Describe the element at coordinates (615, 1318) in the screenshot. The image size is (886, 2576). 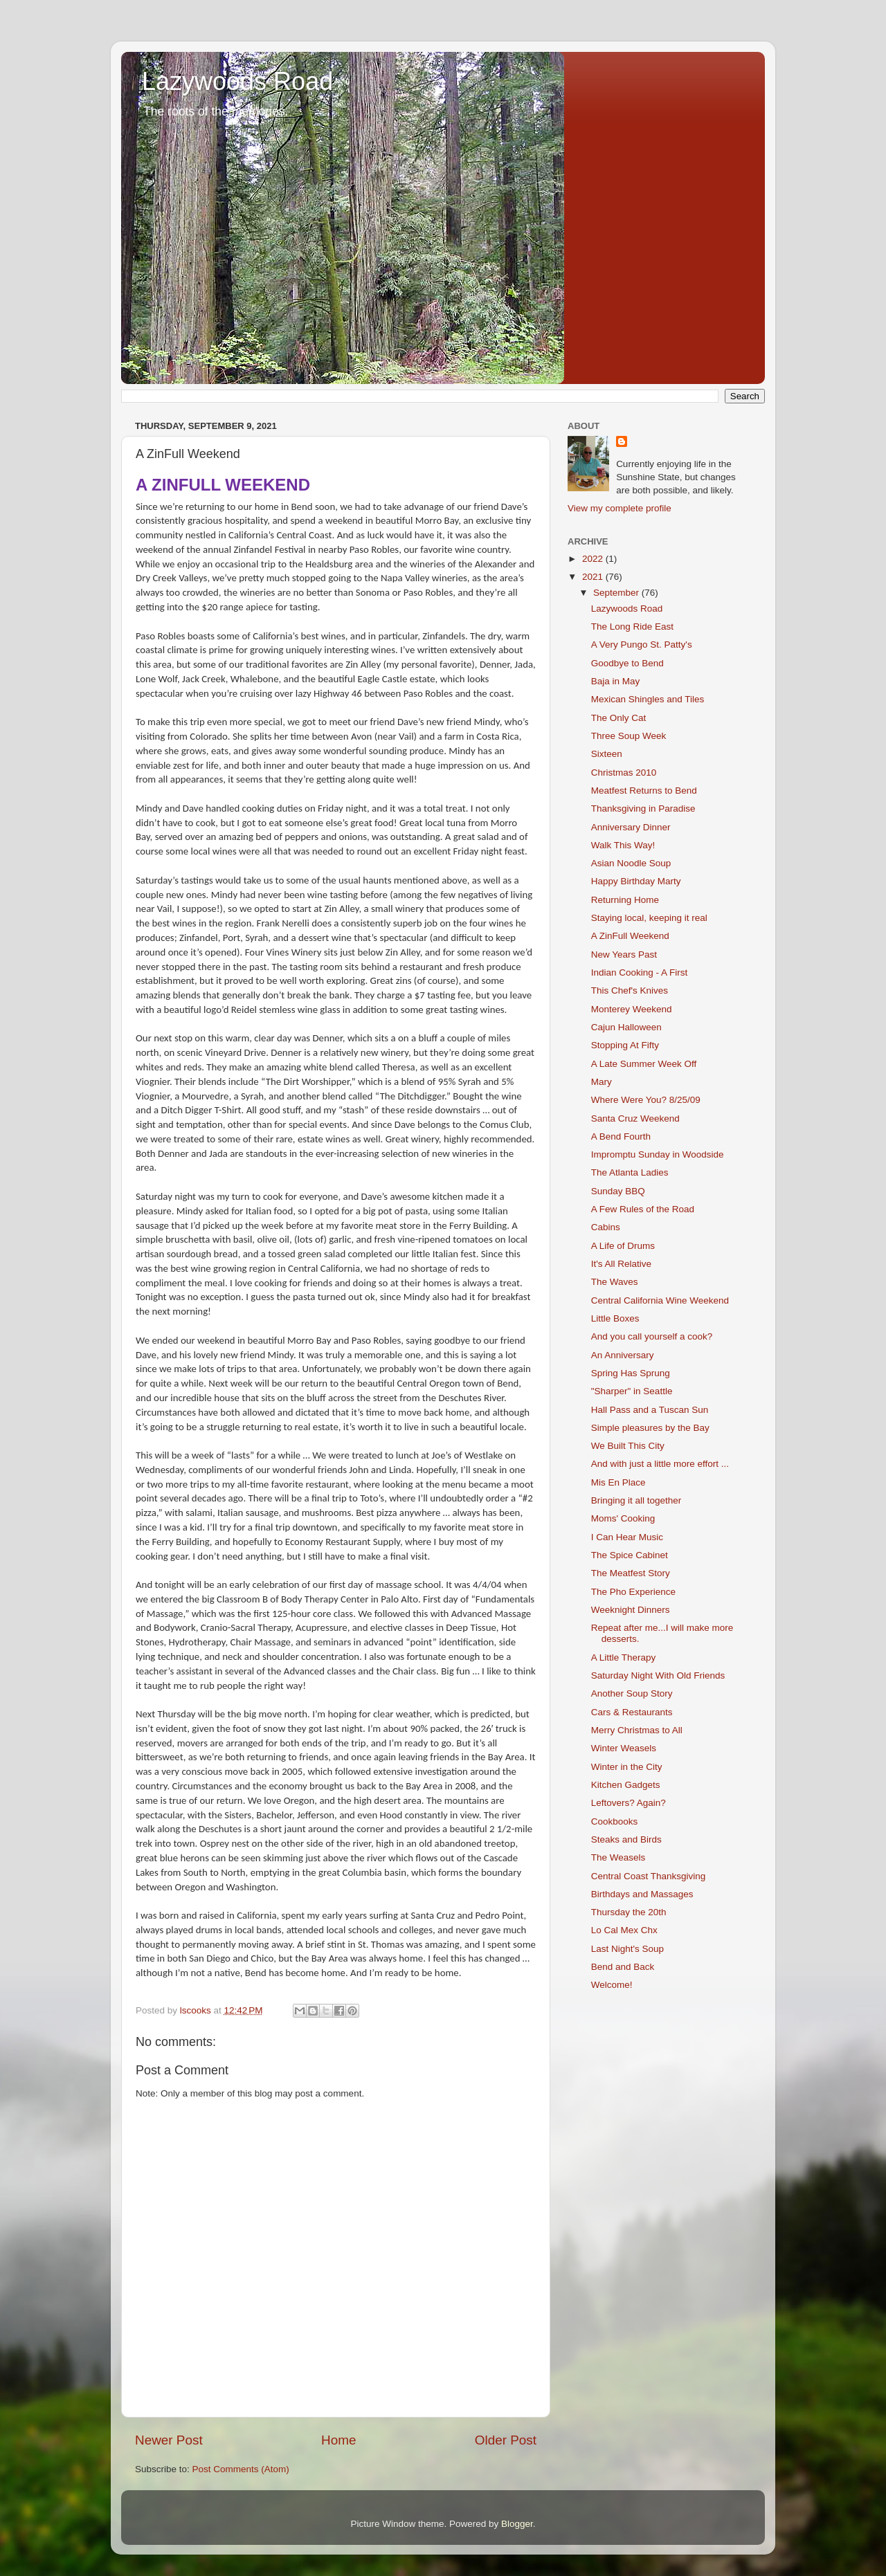
I see `Little Boxes` at that location.